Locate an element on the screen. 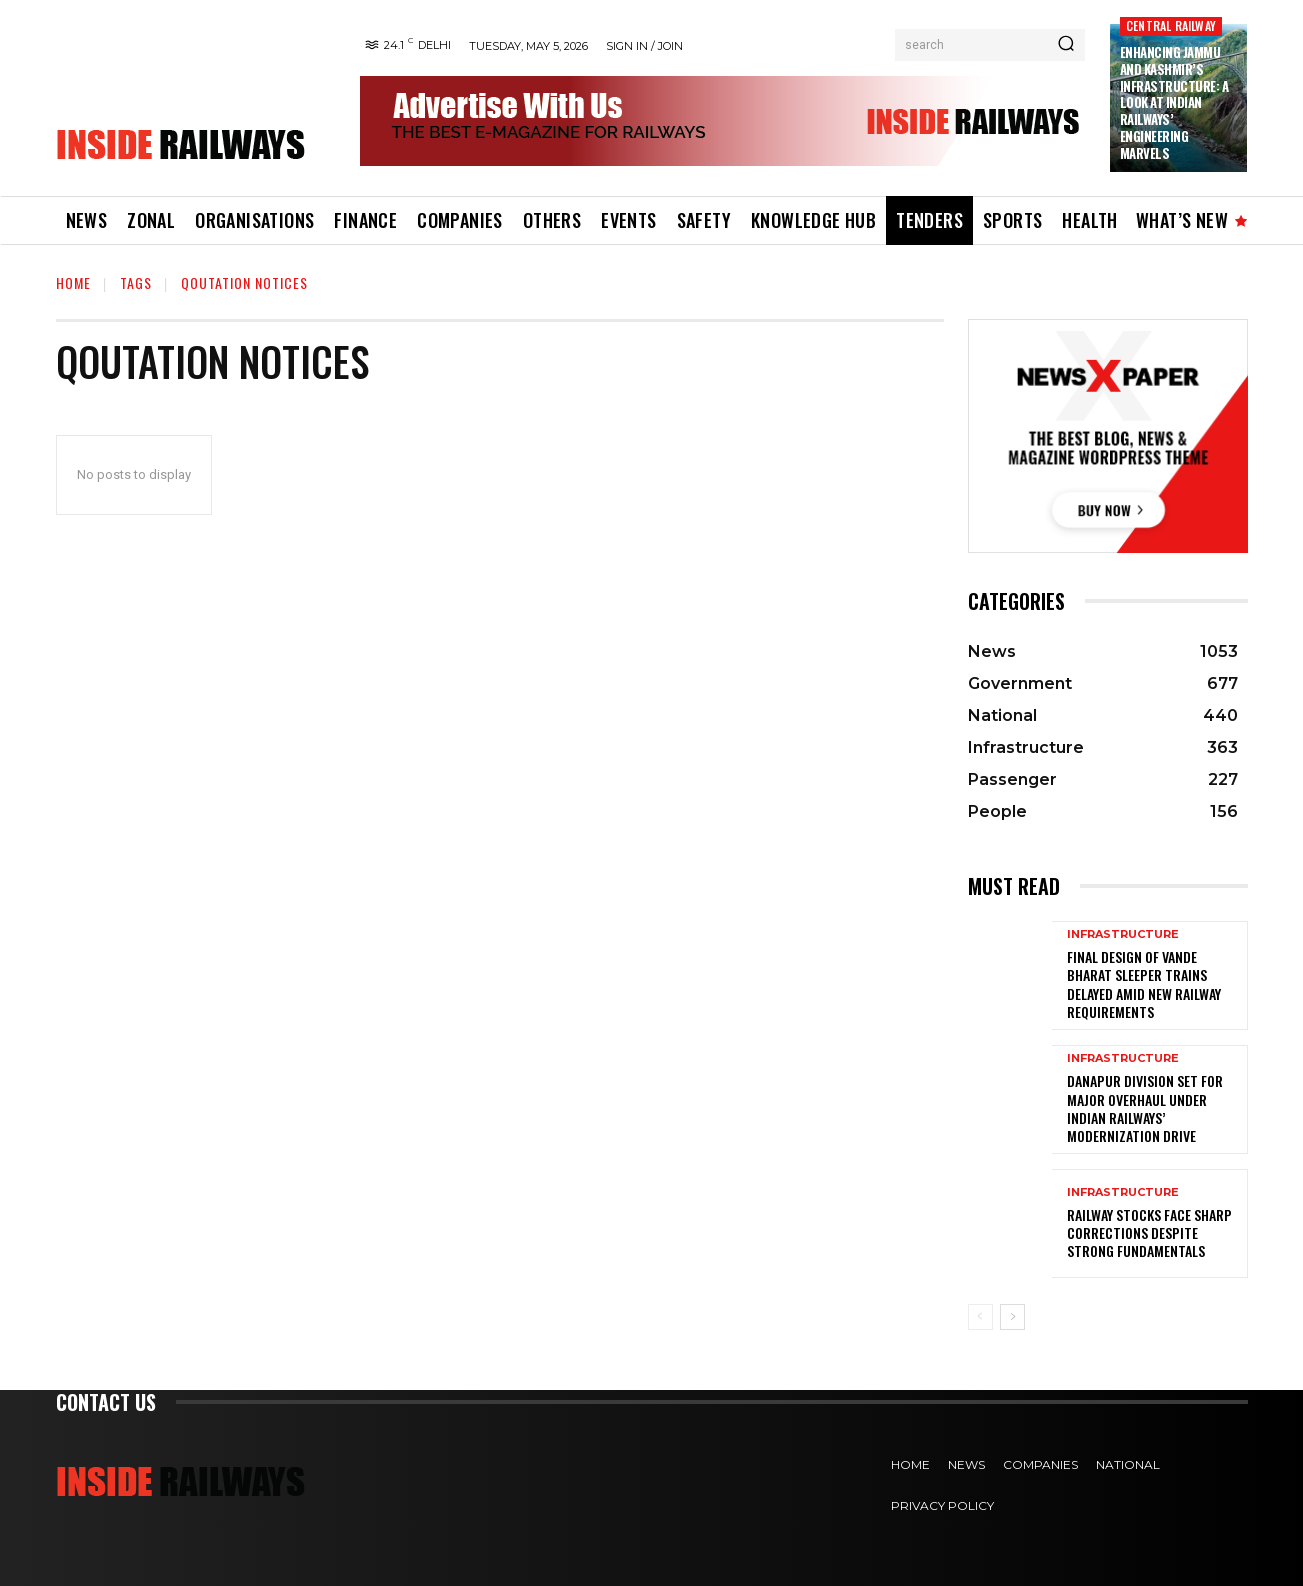 Image resolution: width=1303 pixels, height=1586 pixels. Danapur Division Set for Major Overhaul Under Indian Railways’ Modernization Drive is located at coordinates (1145, 1108).